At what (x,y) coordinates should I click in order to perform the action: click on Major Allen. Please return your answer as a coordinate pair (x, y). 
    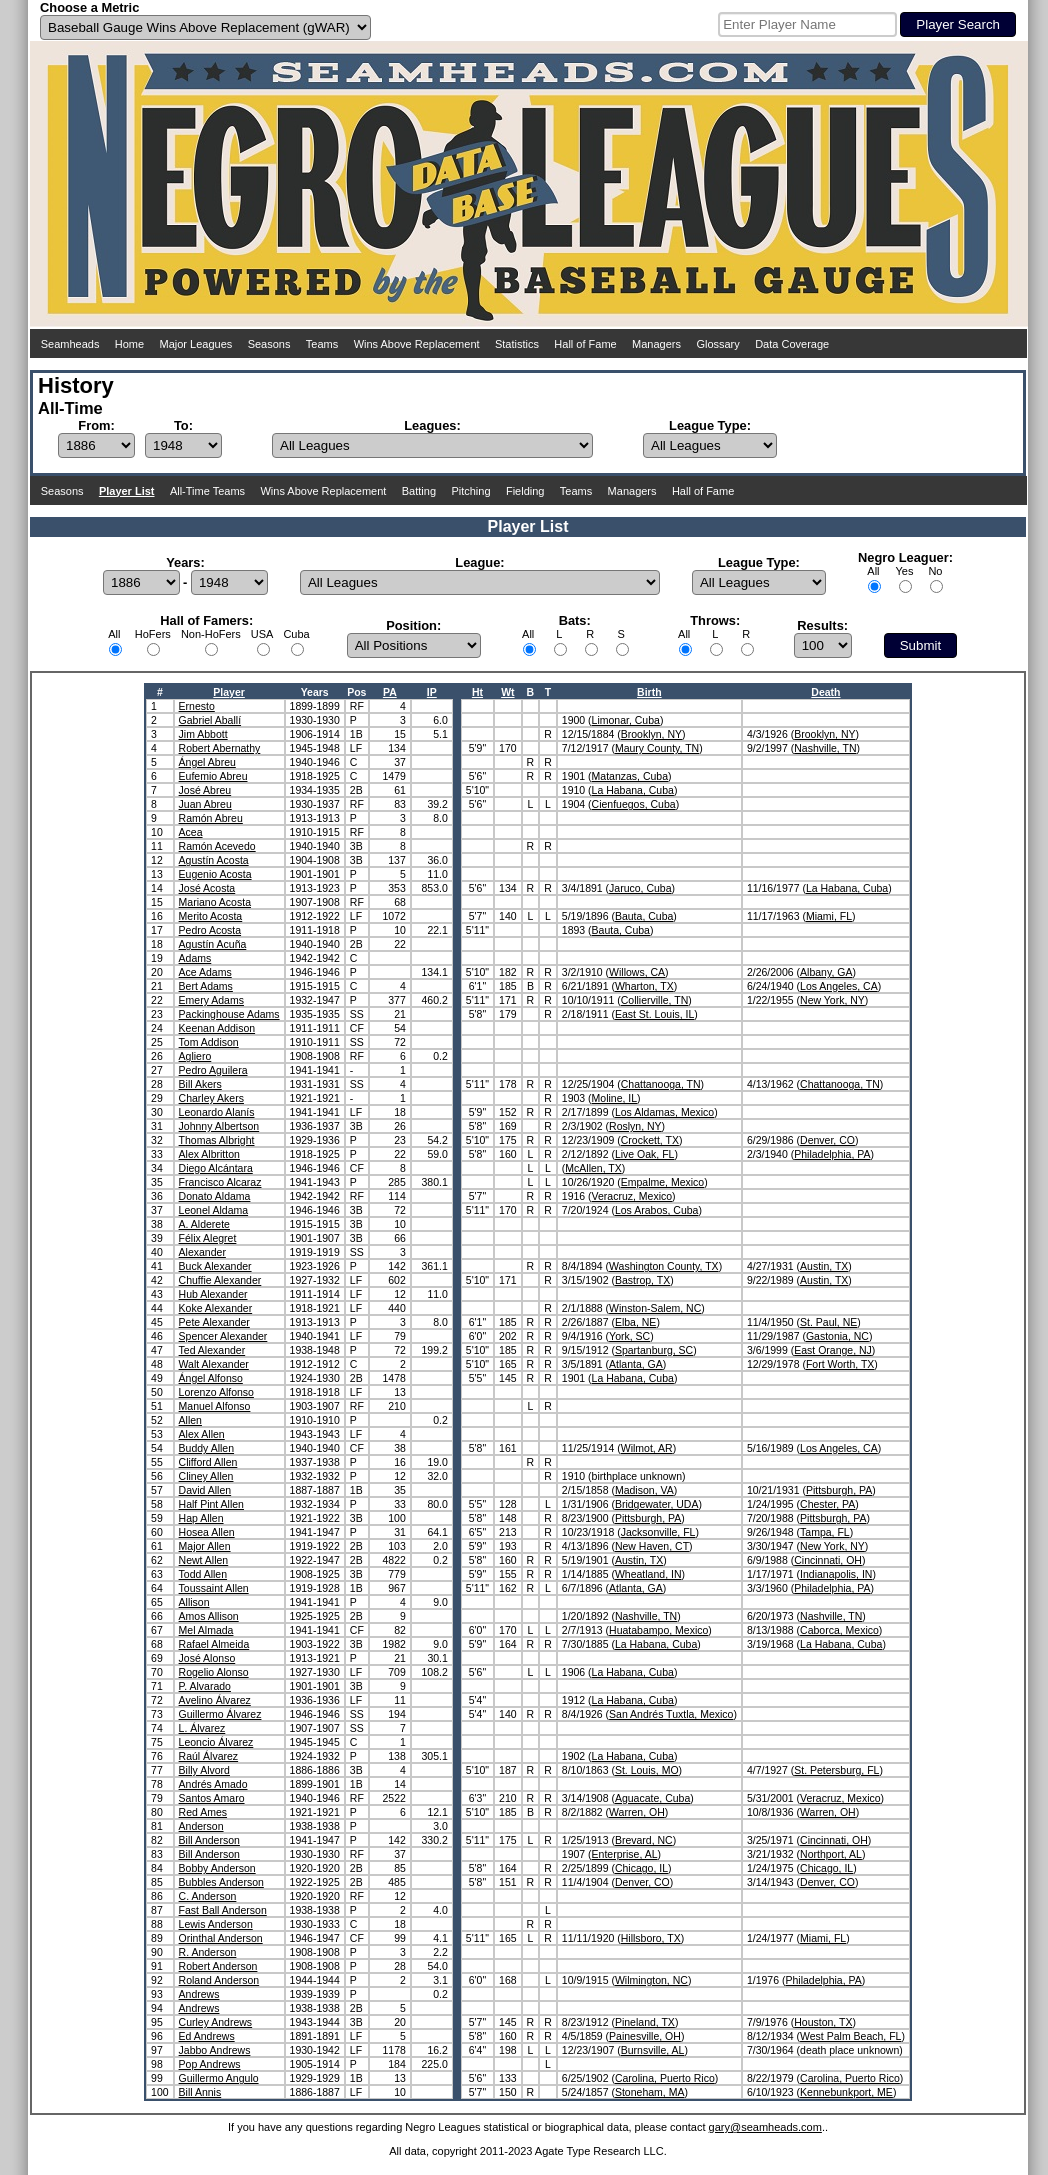
    Looking at the image, I should click on (205, 1546).